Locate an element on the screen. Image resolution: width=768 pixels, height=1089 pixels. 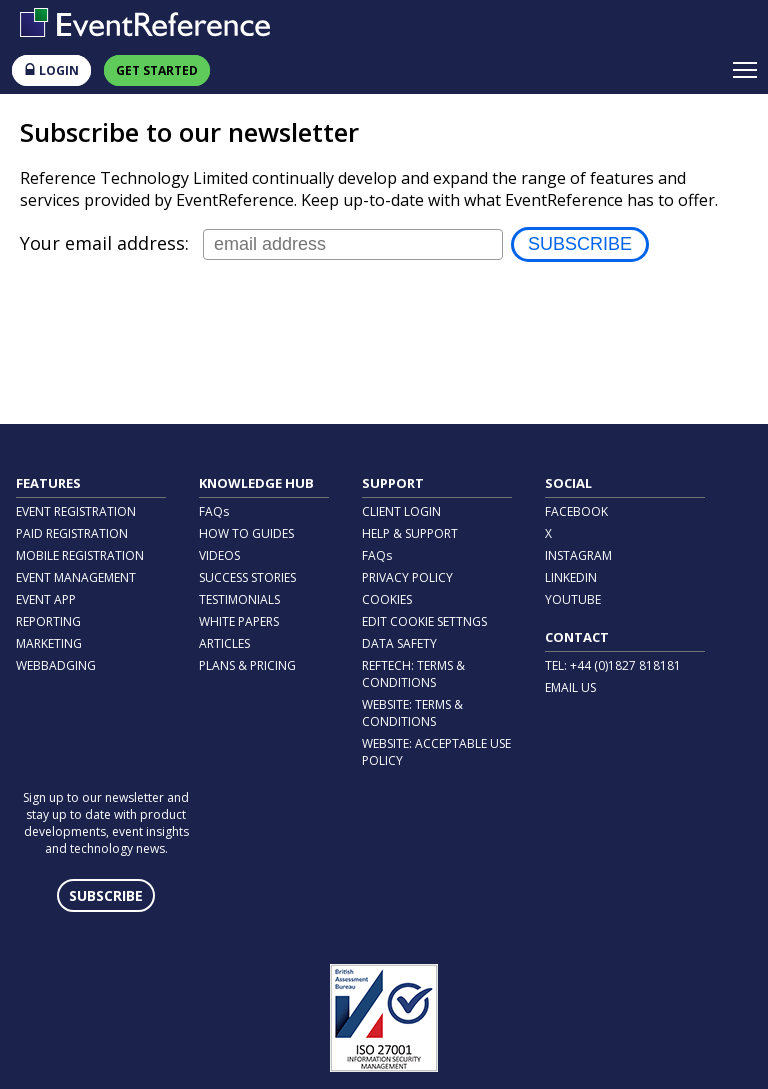
Toggle main menu visibility is located at coordinates (746, 65).